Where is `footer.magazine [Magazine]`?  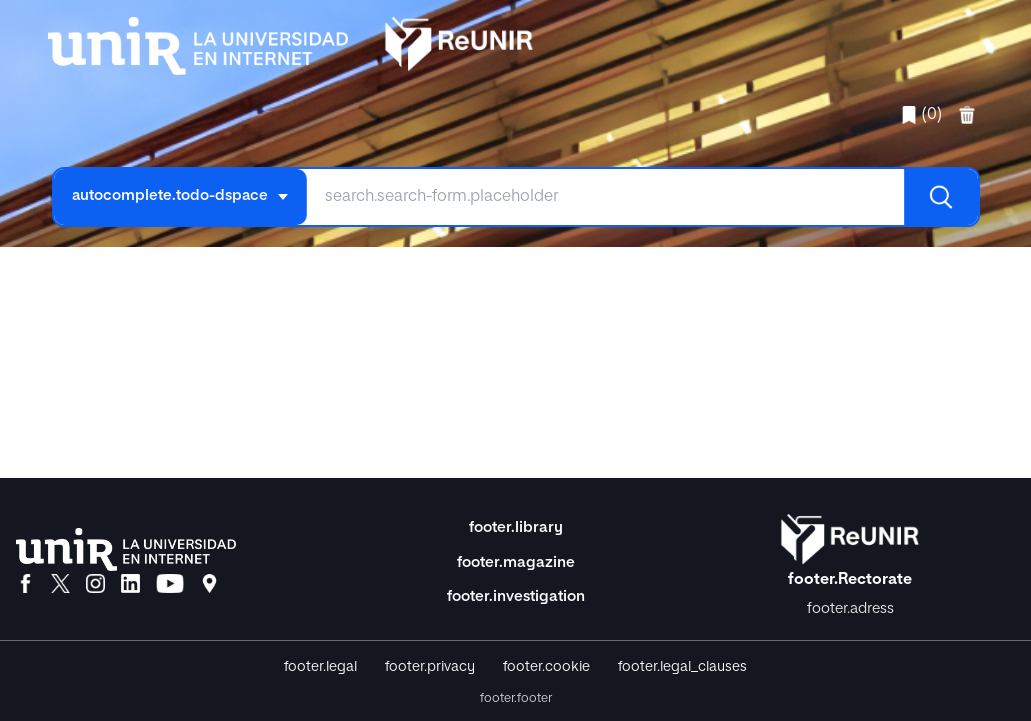
footer.magazine [Magazine] is located at coordinates (516, 562).